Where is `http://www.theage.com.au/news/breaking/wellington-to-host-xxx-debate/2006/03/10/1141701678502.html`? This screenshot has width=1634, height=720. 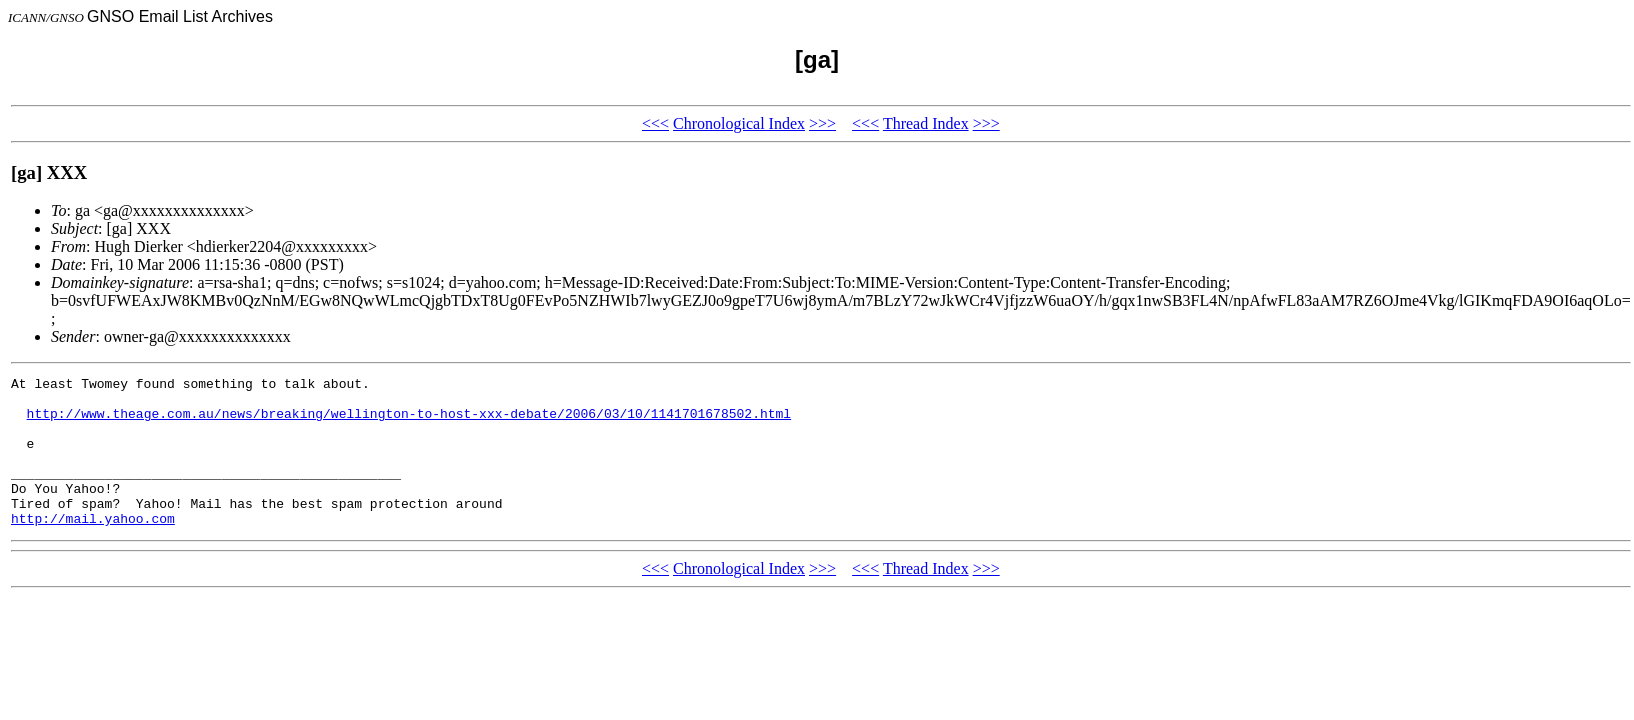 http://www.theage.com.au/news/breaking/wellington-to-host-xxx-debate/2006/03/10/1141701678502.html is located at coordinates (409, 422).